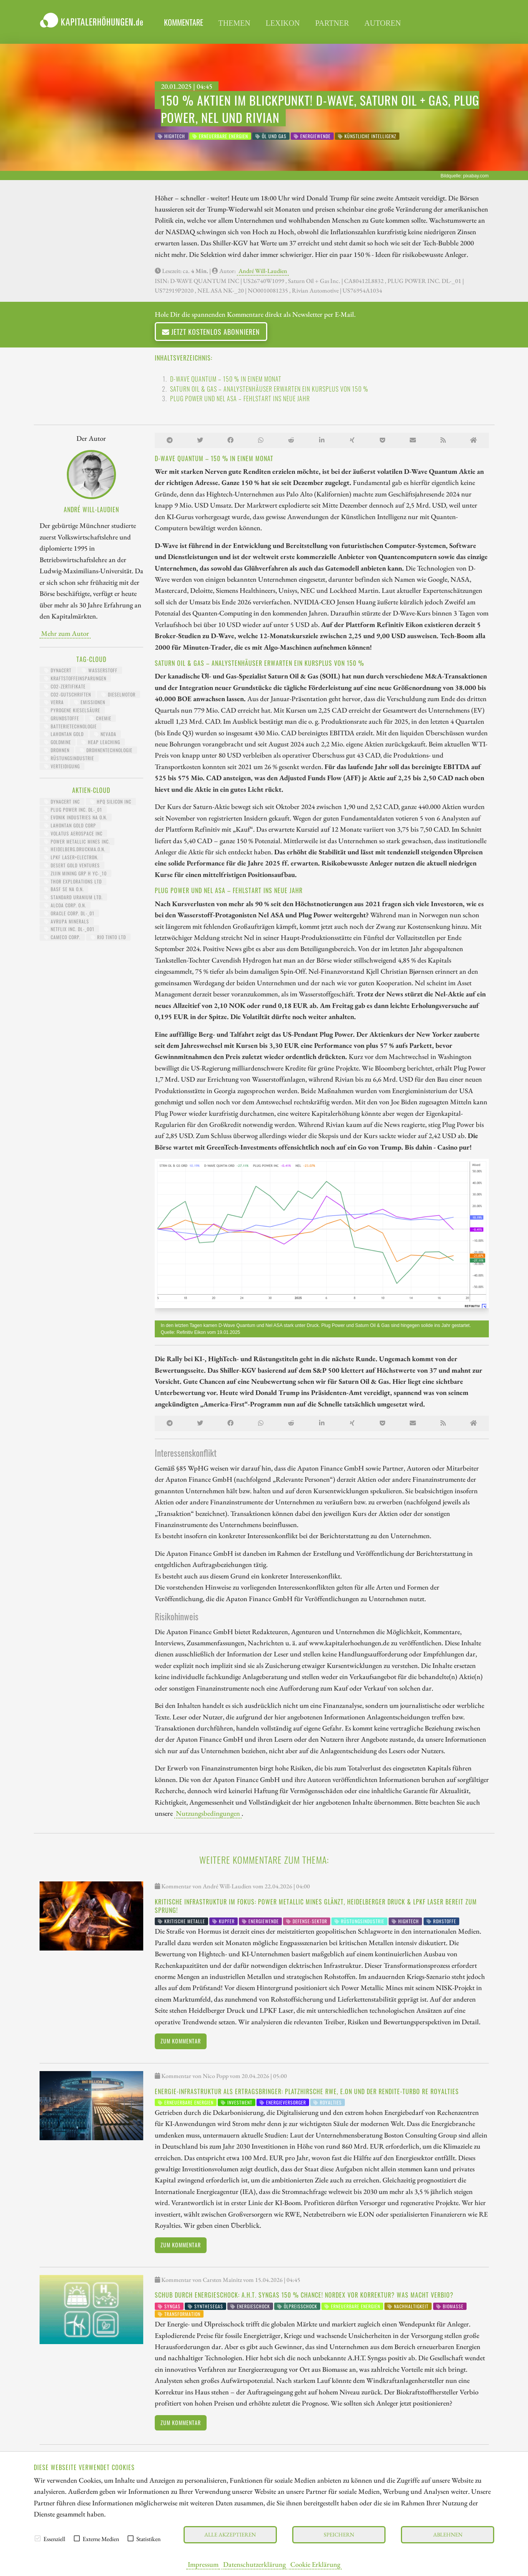 The image size is (528, 2576). What do you see at coordinates (382, 23) in the screenshot?
I see `Autoren` at bounding box center [382, 23].